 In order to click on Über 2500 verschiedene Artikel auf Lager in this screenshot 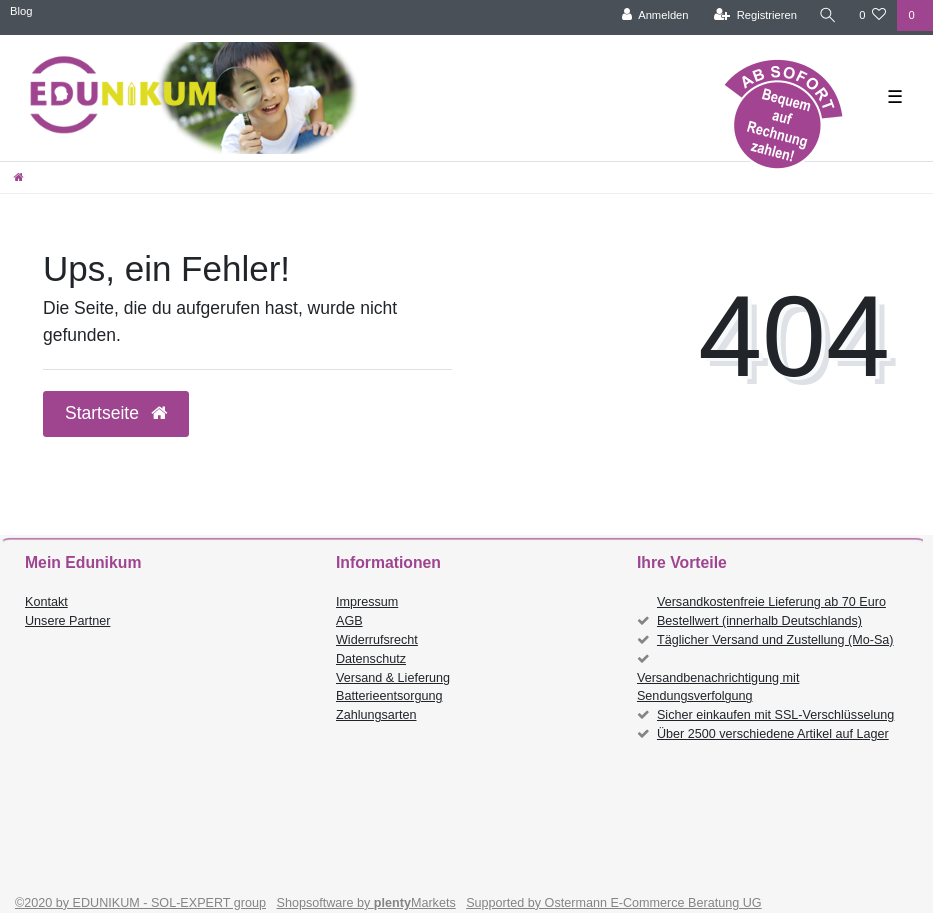, I will do `click(773, 734)`.